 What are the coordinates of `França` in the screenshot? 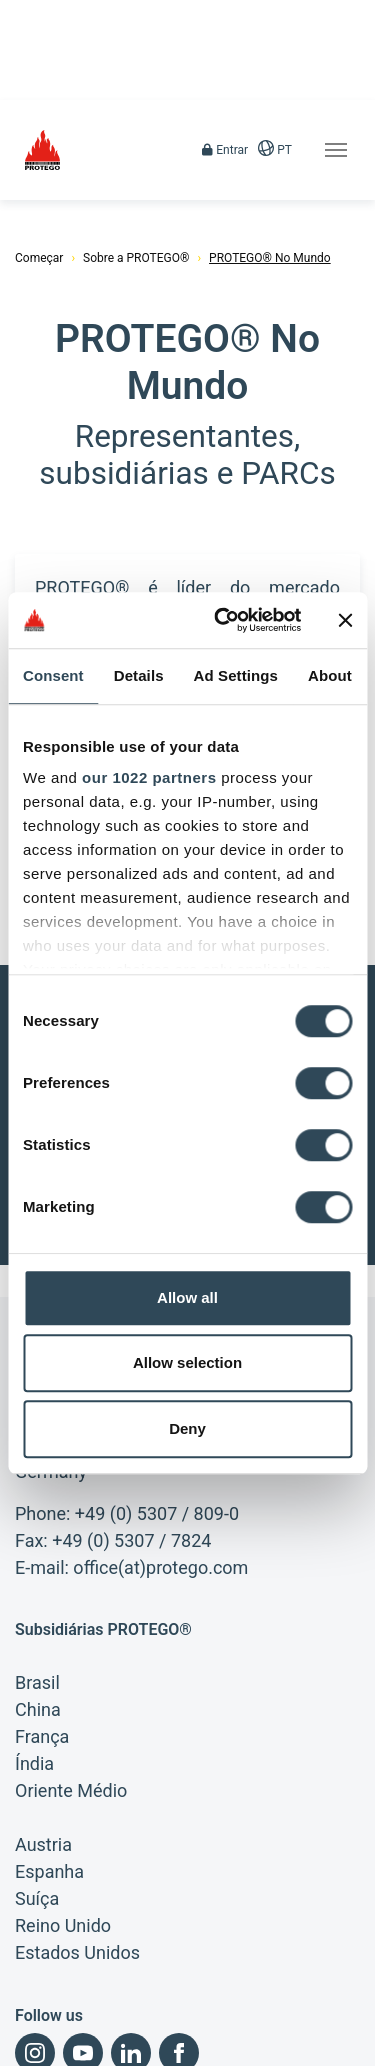 It's located at (42, 1623).